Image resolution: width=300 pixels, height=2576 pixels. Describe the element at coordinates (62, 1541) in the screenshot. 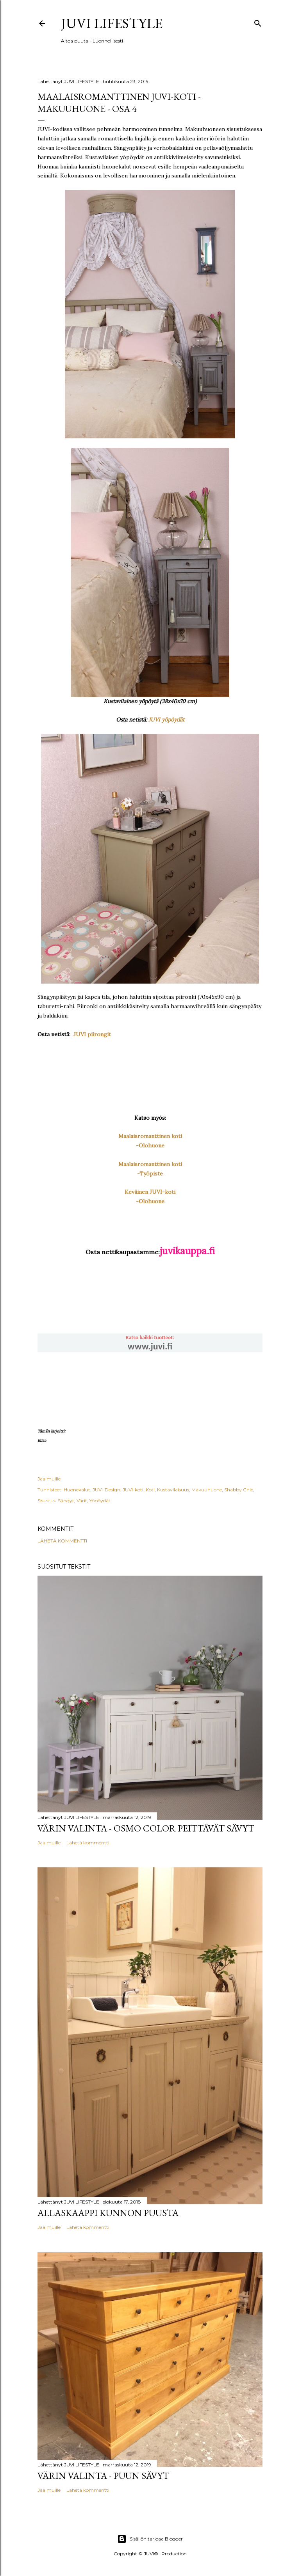

I see `Lähetä kommentti` at that location.